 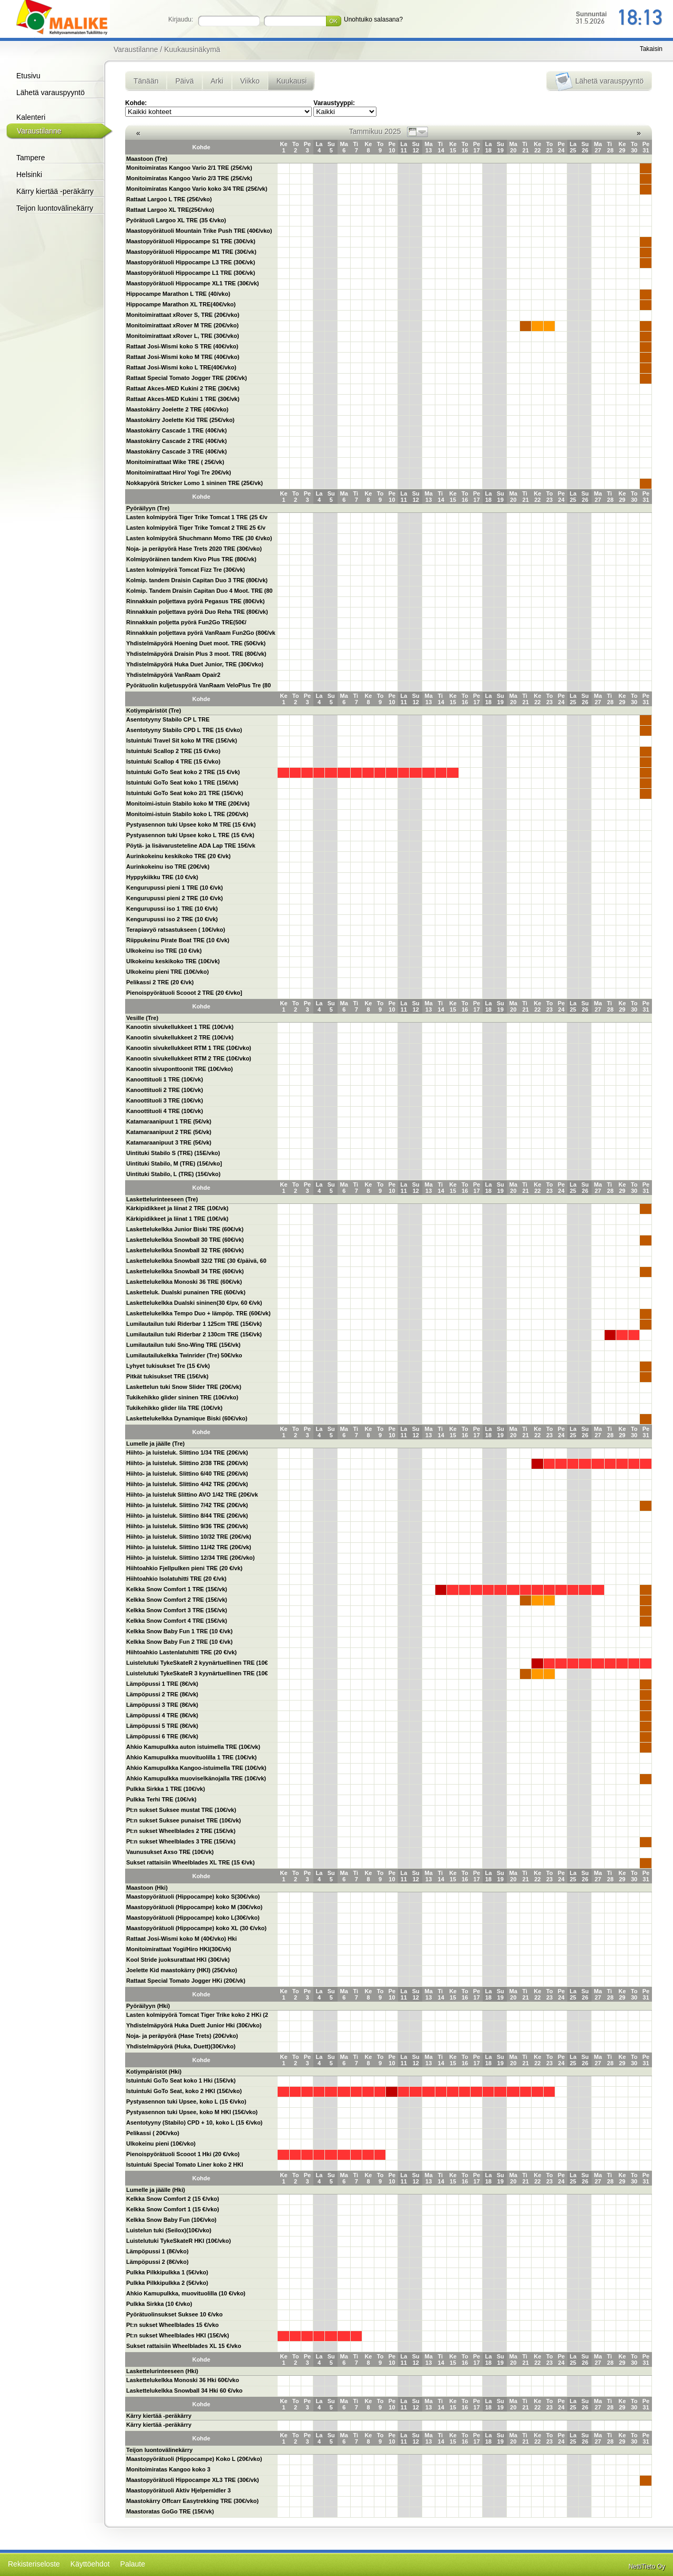 What do you see at coordinates (199, 231) in the screenshot?
I see `Maastopyörätuoli Mountain Trike Push TRE (40€/vko)` at bounding box center [199, 231].